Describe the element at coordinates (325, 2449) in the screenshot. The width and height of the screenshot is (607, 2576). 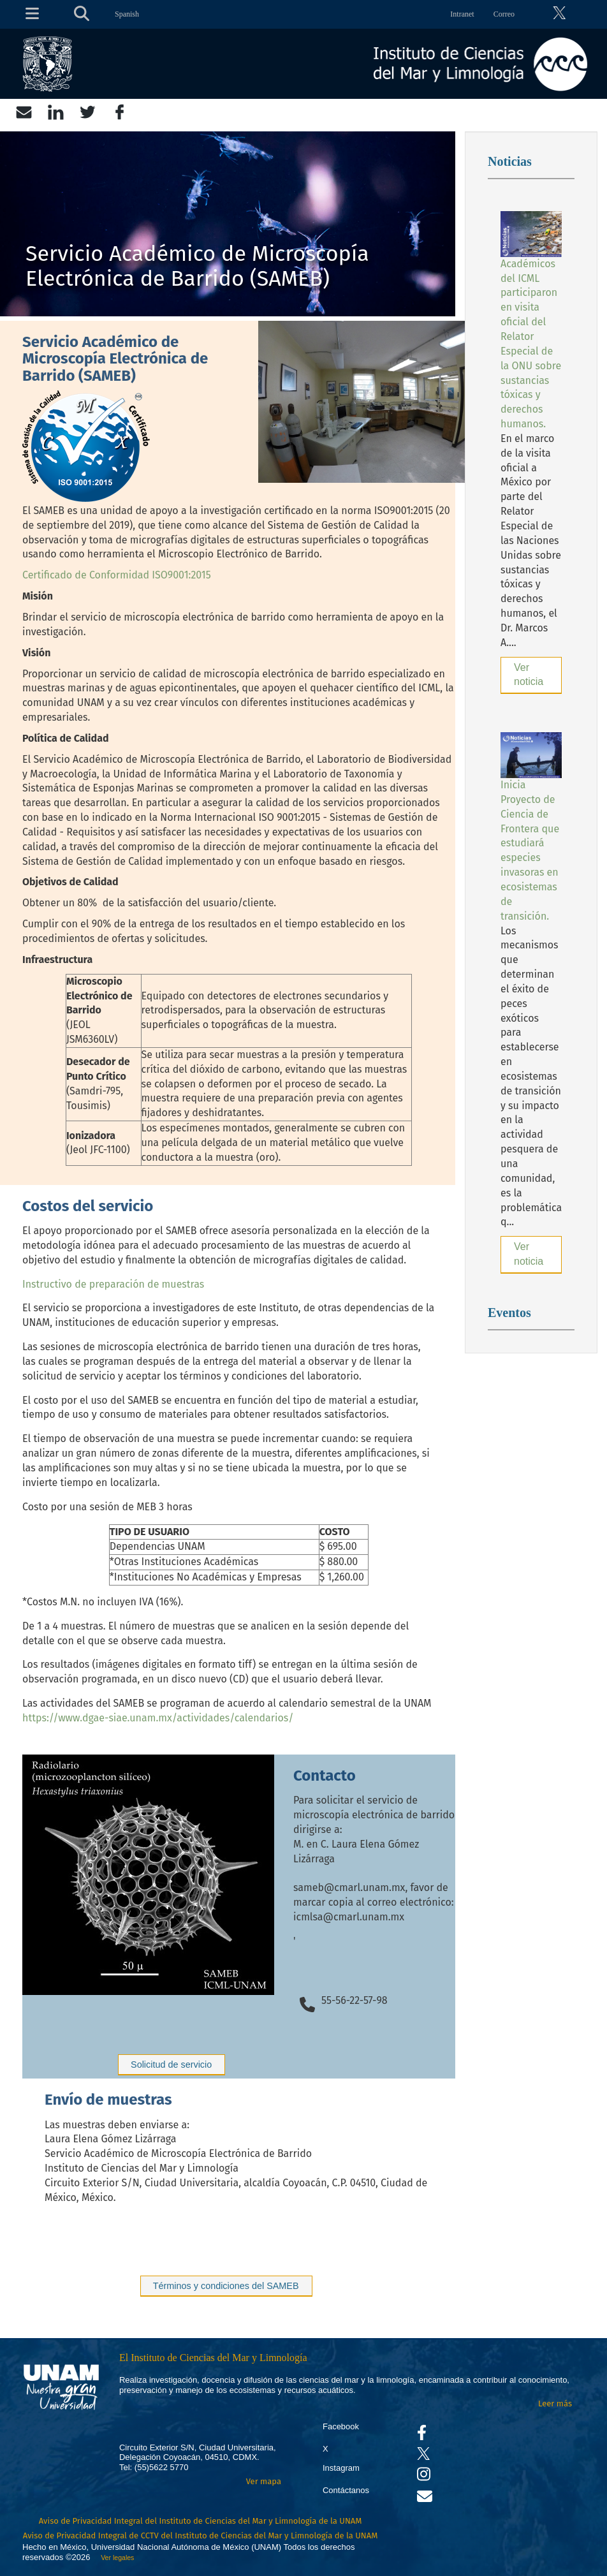
I see `X [Se abrirá en otra pestaña el X del ICML]` at that location.